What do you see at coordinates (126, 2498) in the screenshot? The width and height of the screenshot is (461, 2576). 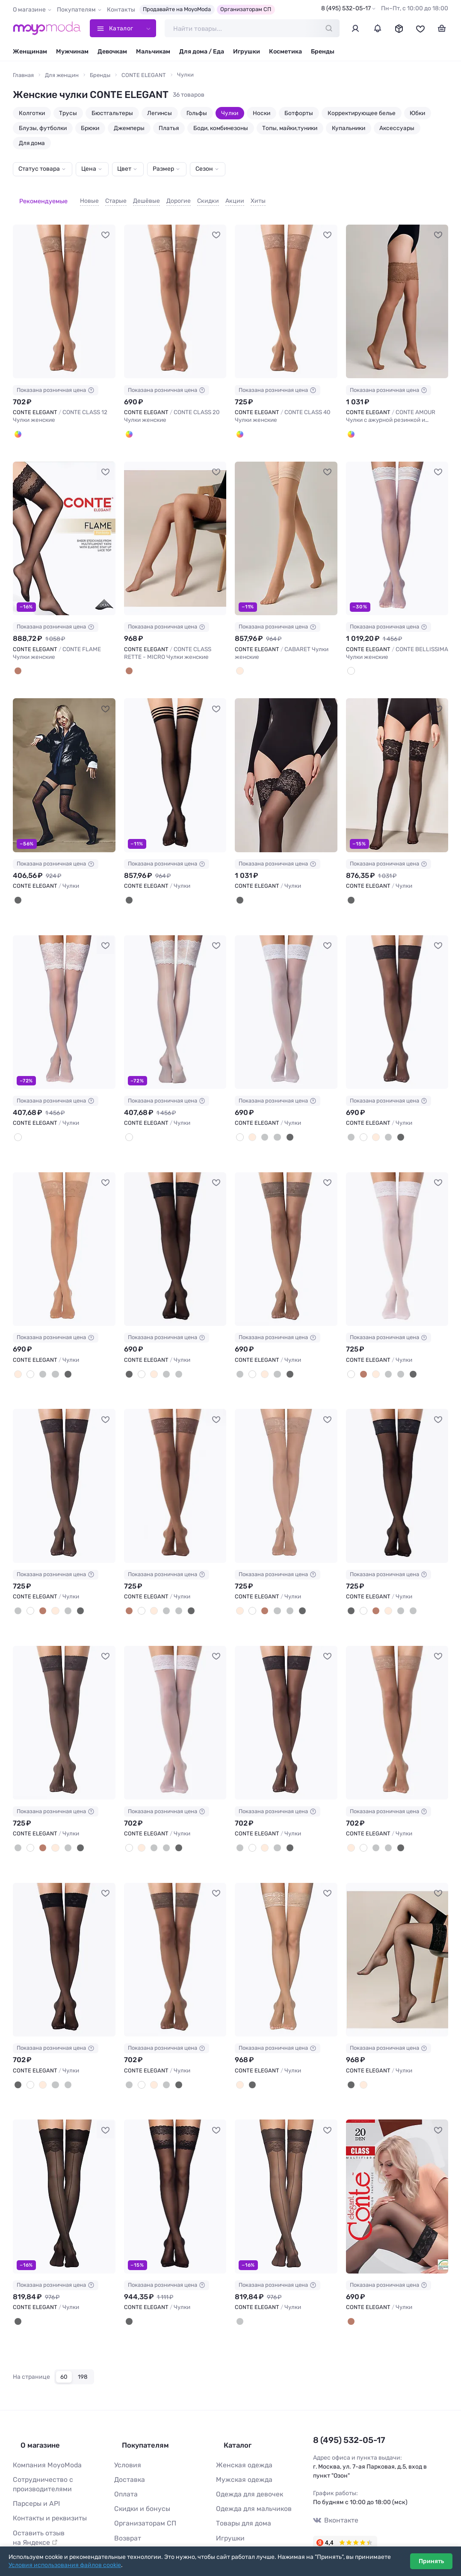 I see `Возврат` at bounding box center [126, 2498].